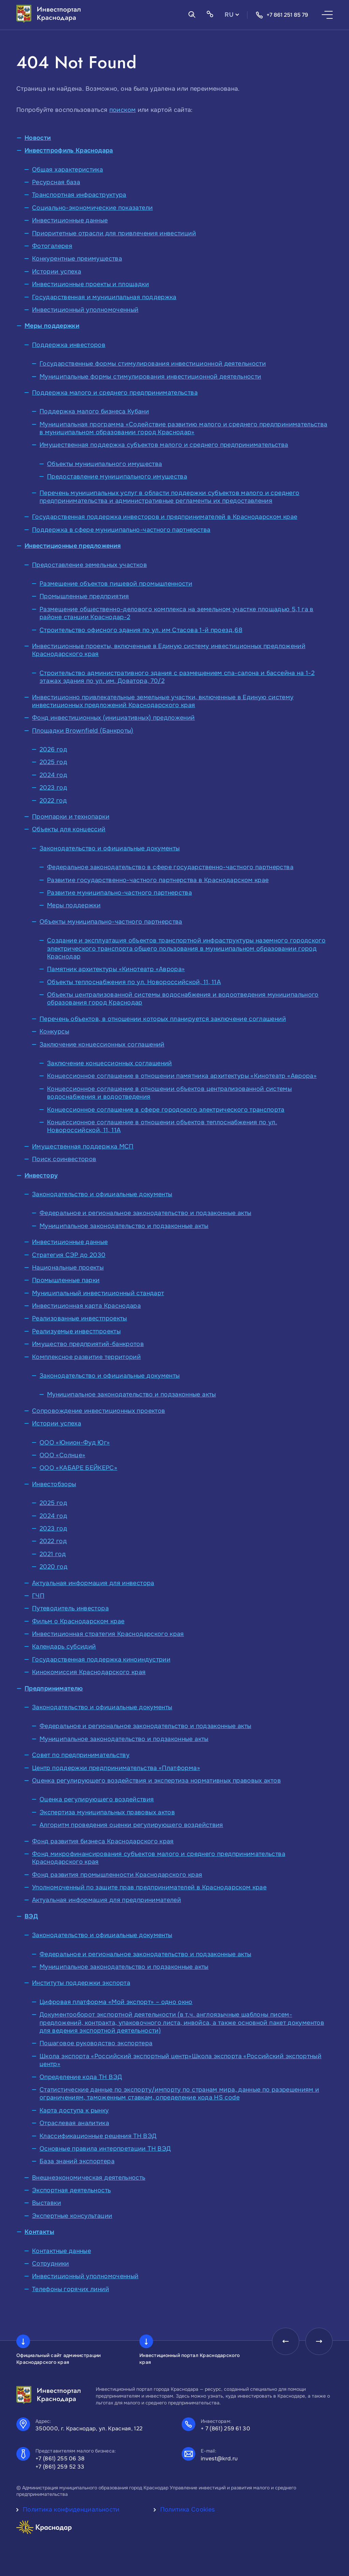  What do you see at coordinates (78, 1468) in the screenshot?
I see `ООО «КАБАРЕ БЕЙКЕРС»` at bounding box center [78, 1468].